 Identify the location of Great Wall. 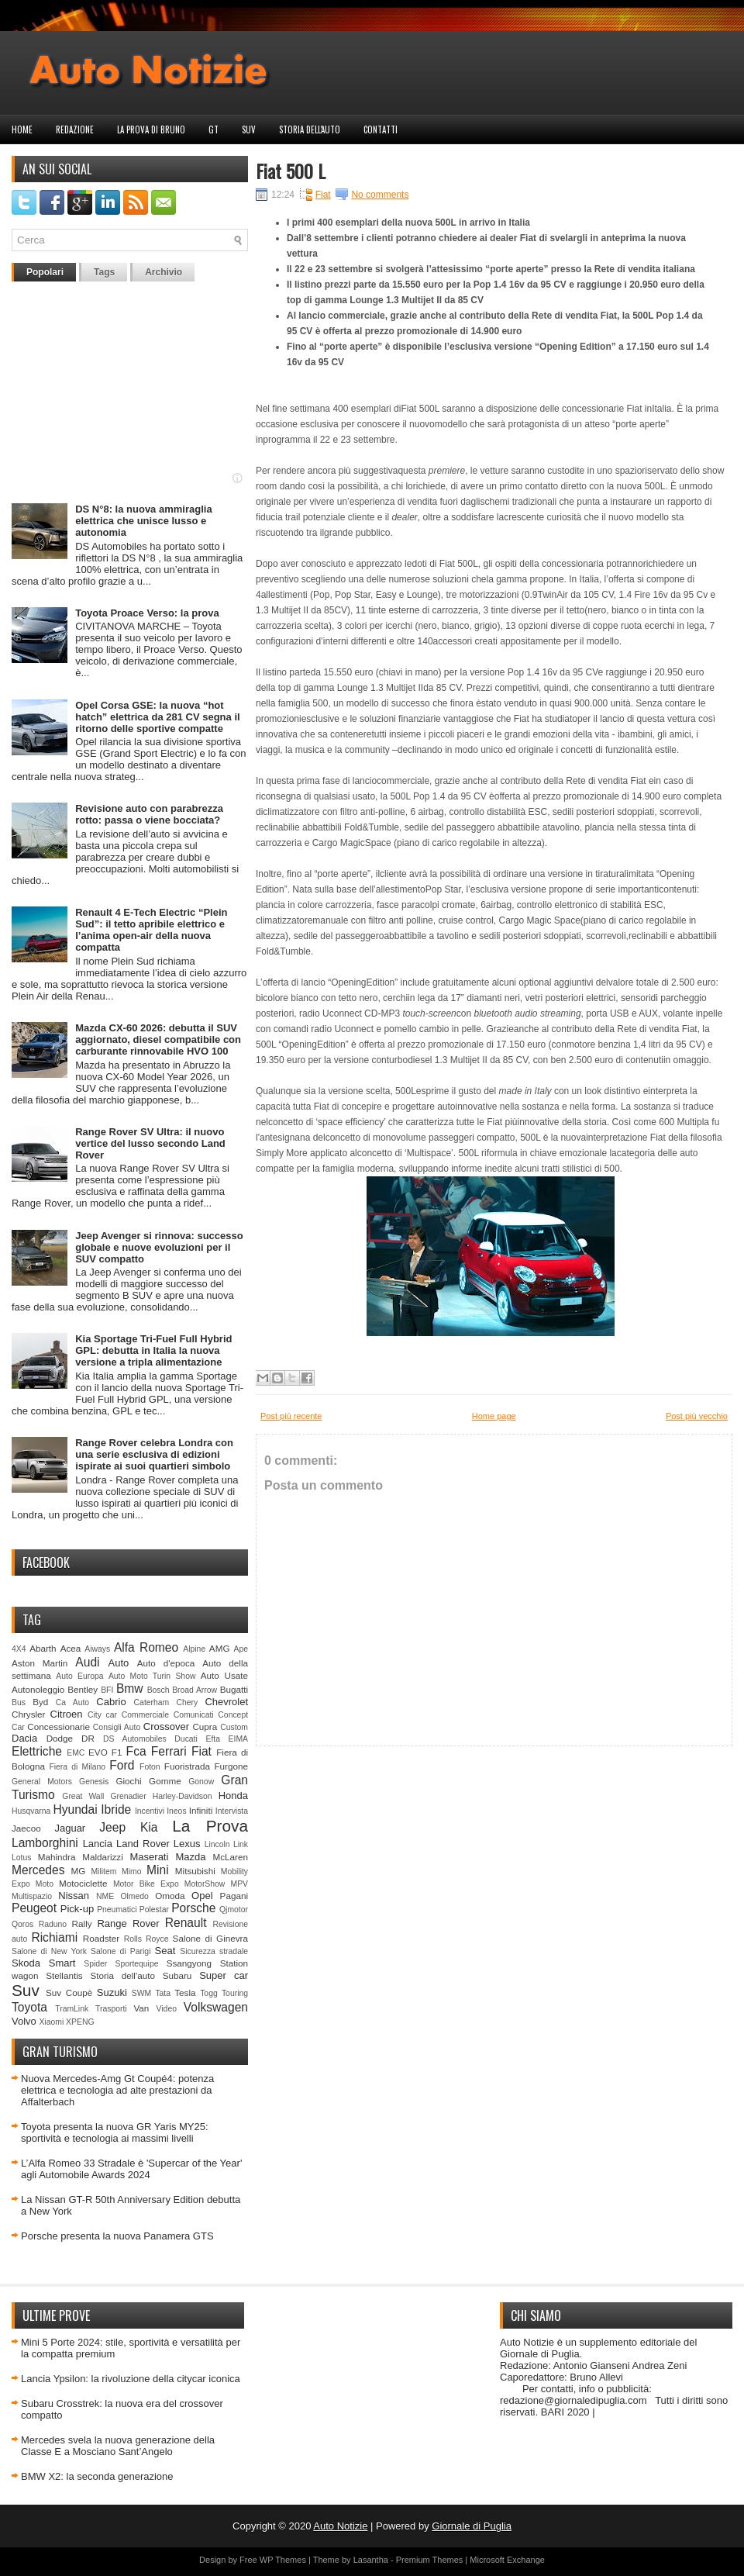
(83, 1796).